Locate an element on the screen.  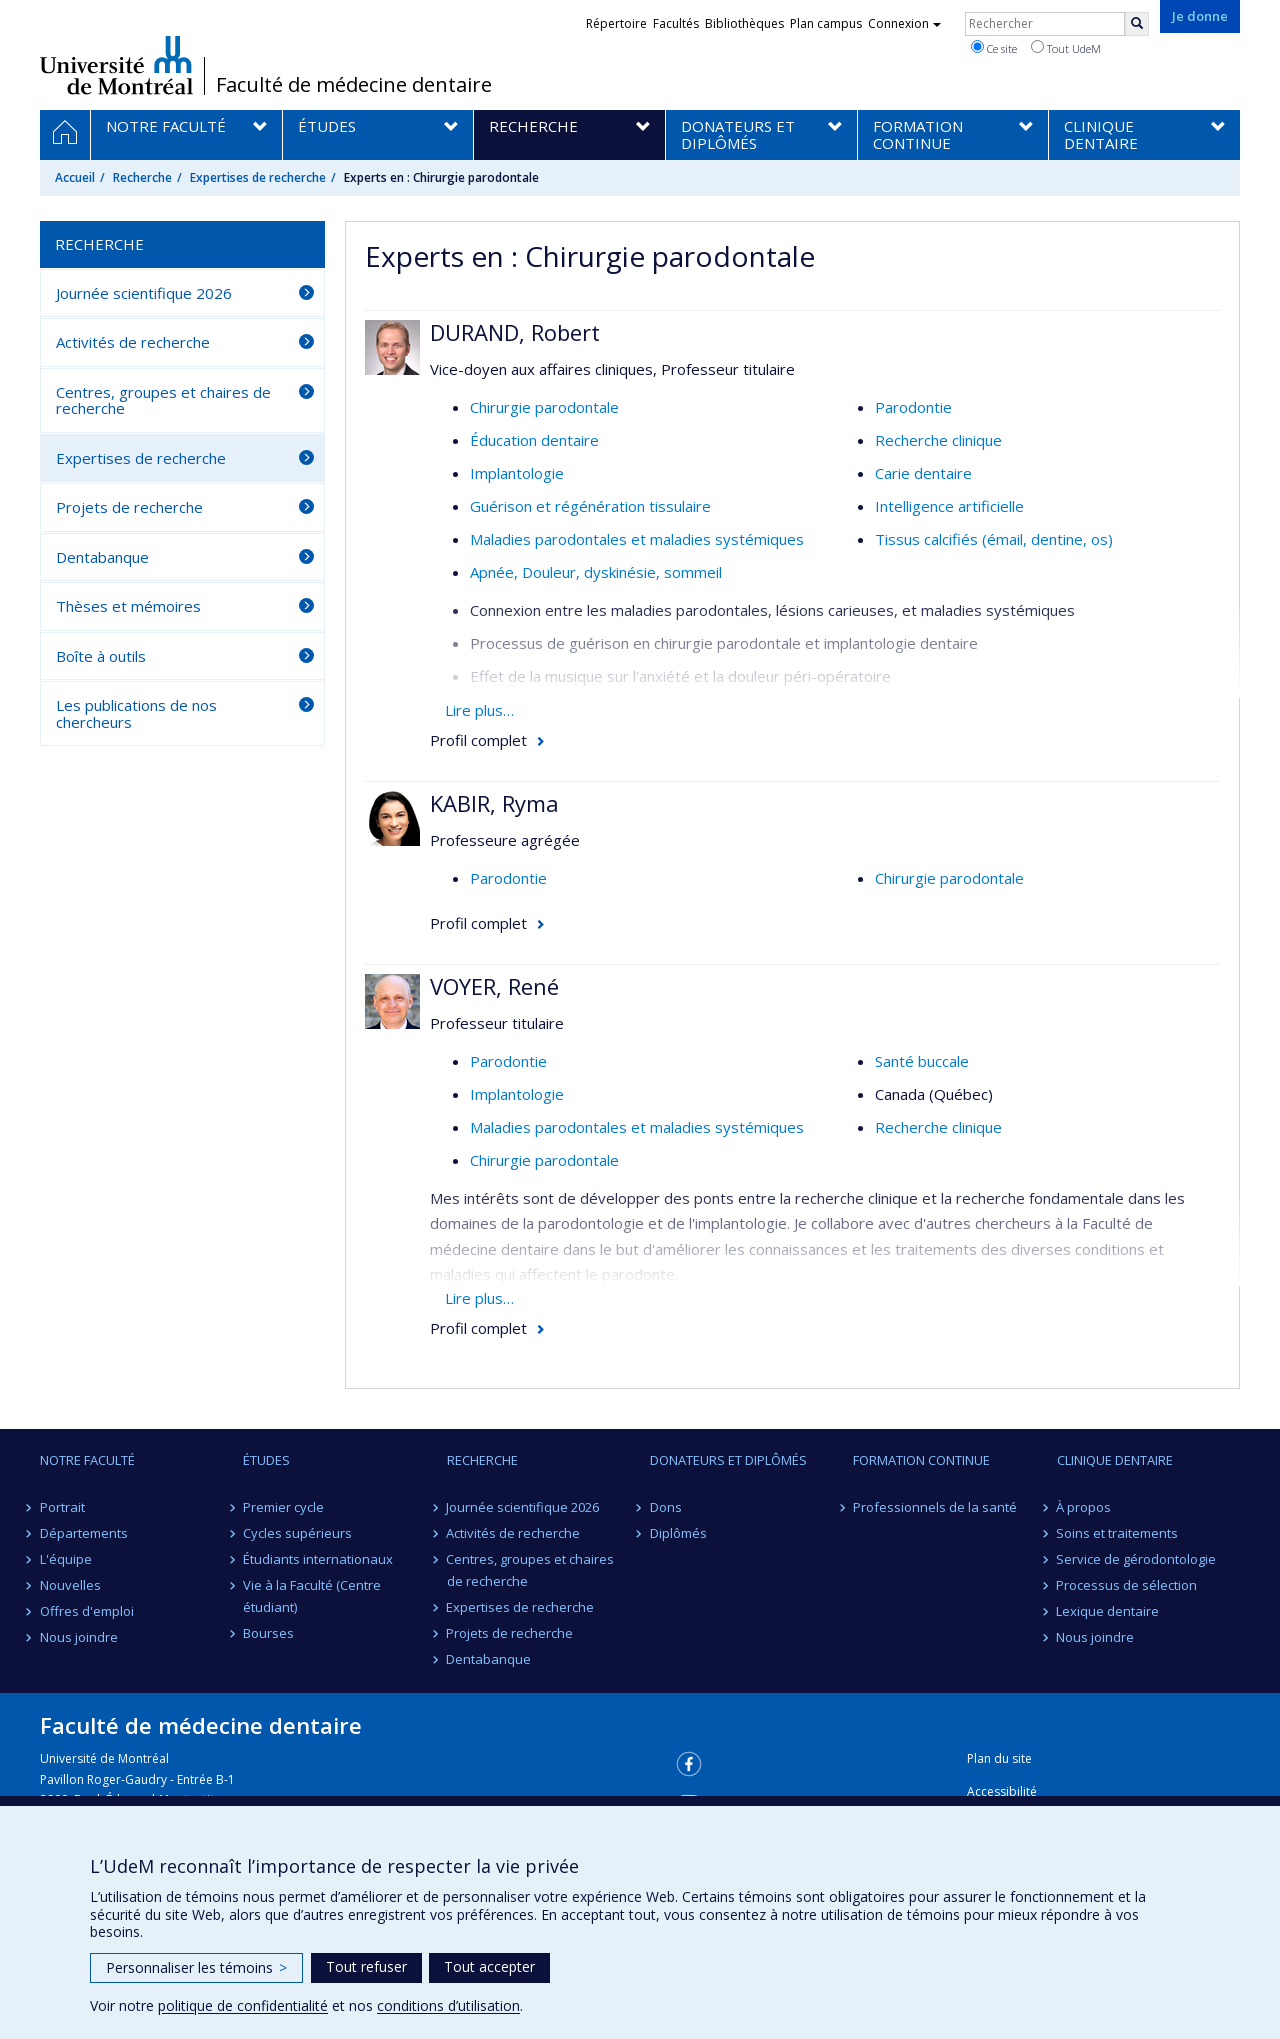
Dentabanque is located at coordinates (102, 557).